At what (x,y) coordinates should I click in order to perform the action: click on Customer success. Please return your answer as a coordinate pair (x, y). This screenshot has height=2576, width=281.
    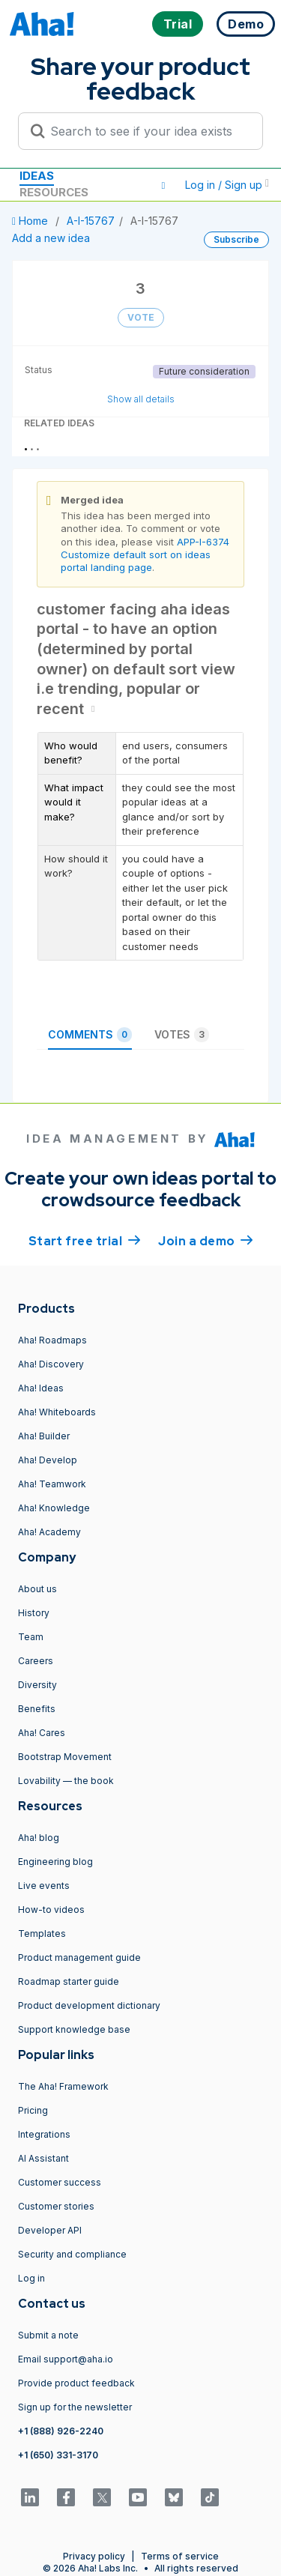
    Looking at the image, I should click on (59, 2182).